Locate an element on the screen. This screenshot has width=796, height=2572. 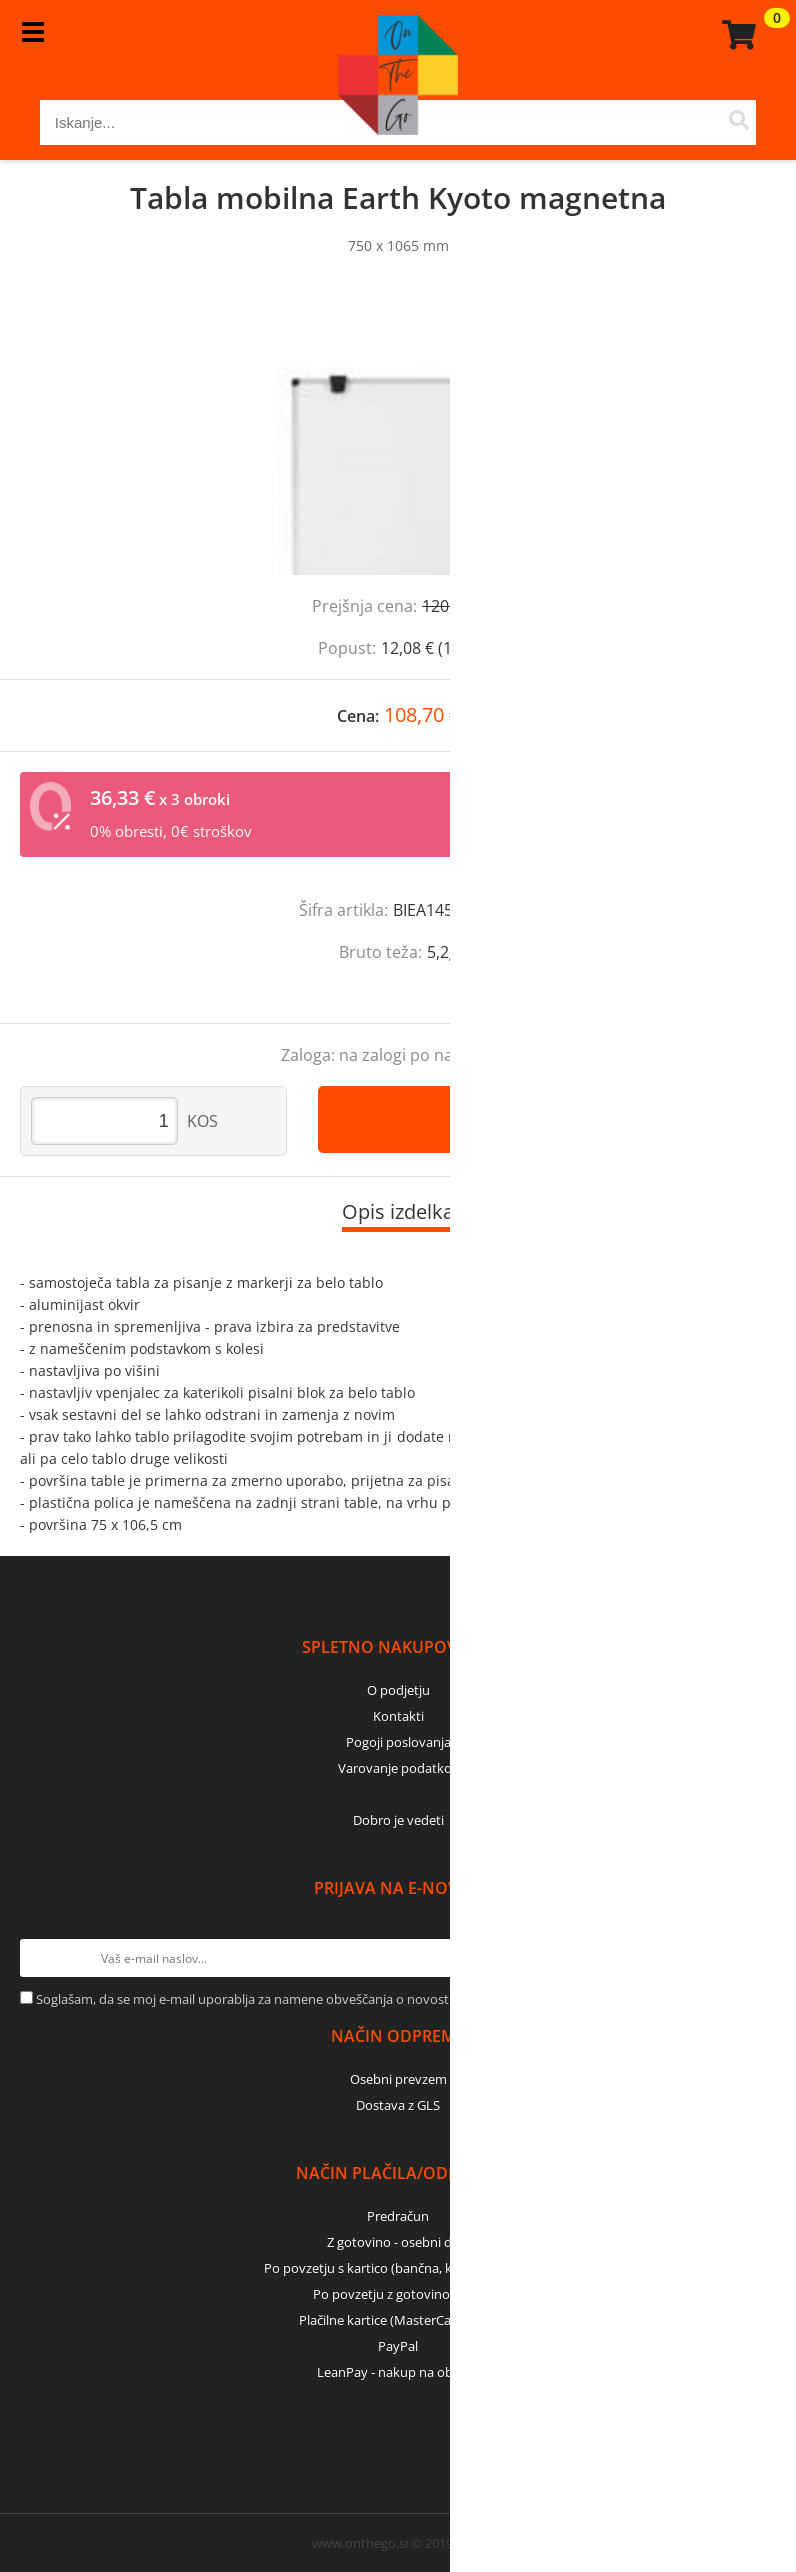
Predračun is located at coordinates (398, 2216).